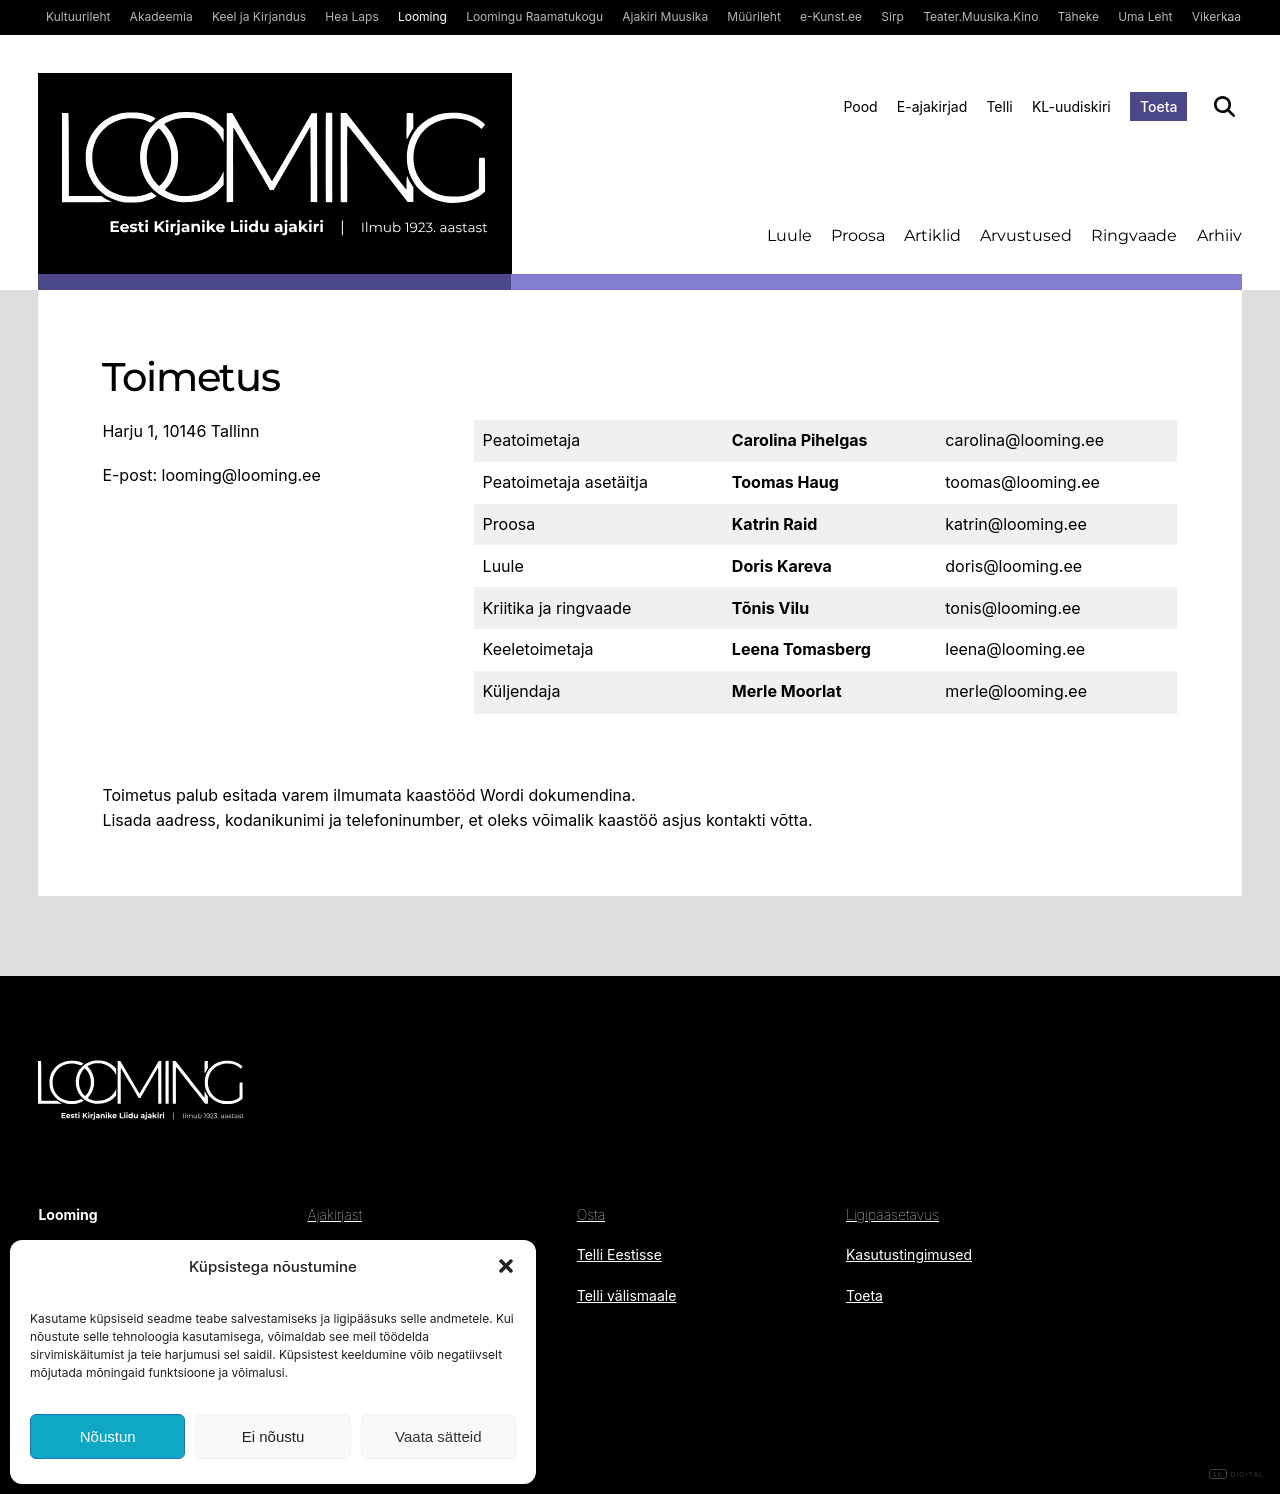 The width and height of the screenshot is (1280, 1494). I want to click on Toeta, so click(1159, 106).